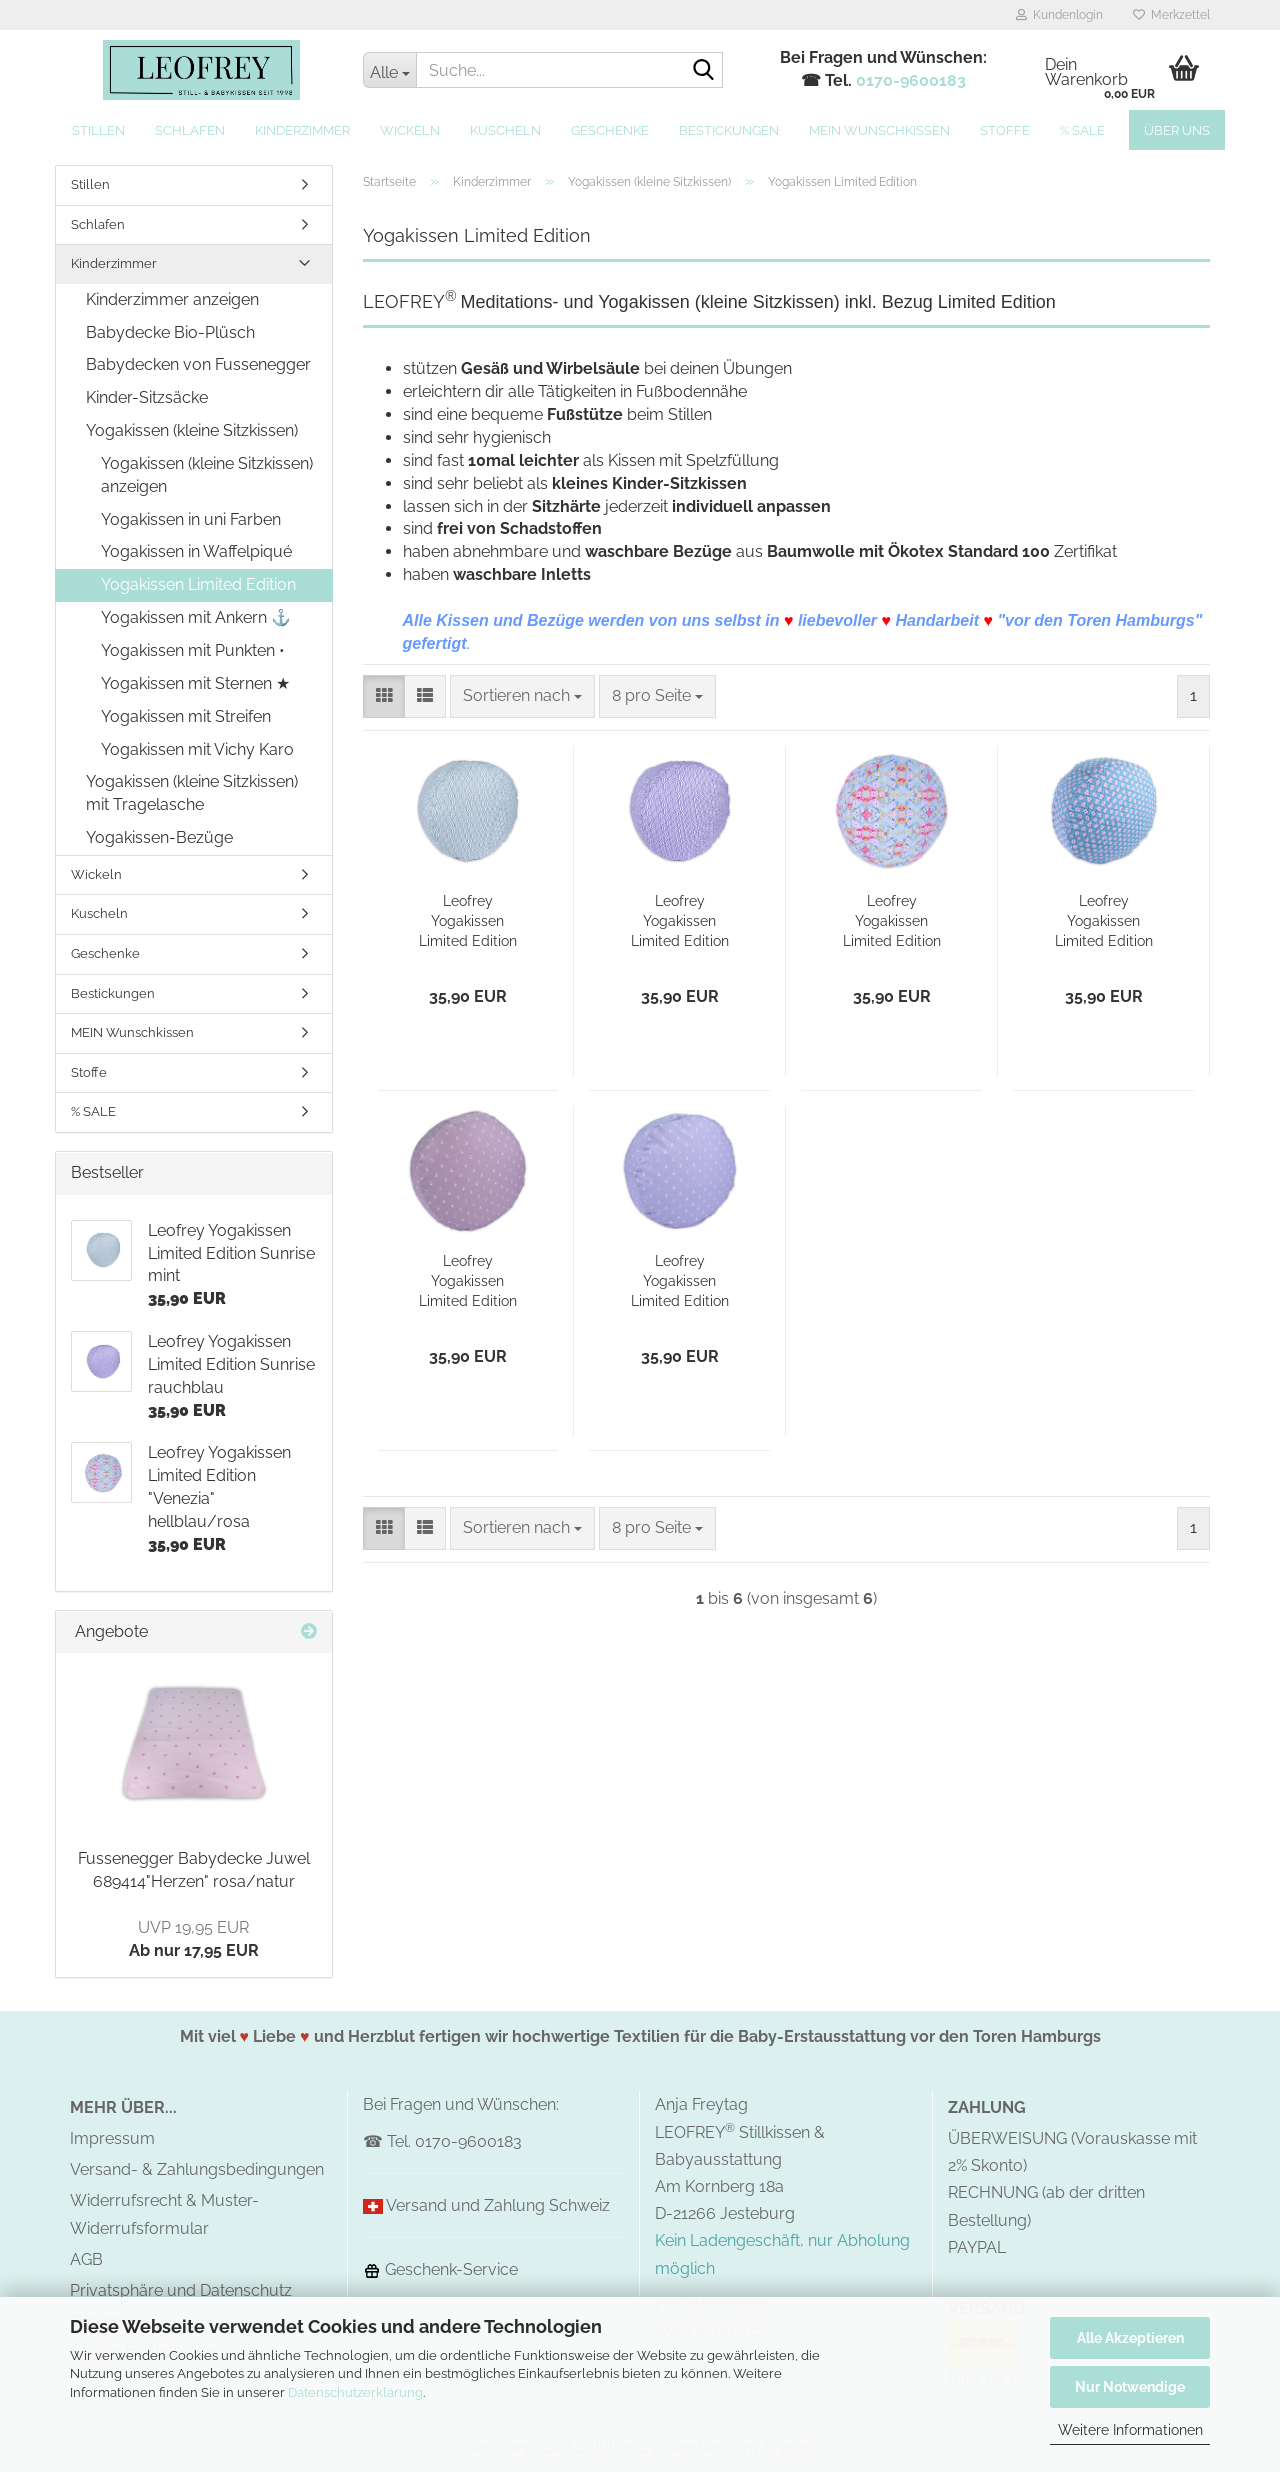 The height and width of the screenshot is (2472, 1280). I want to click on MEIN Wunschkissen, so click(879, 130).